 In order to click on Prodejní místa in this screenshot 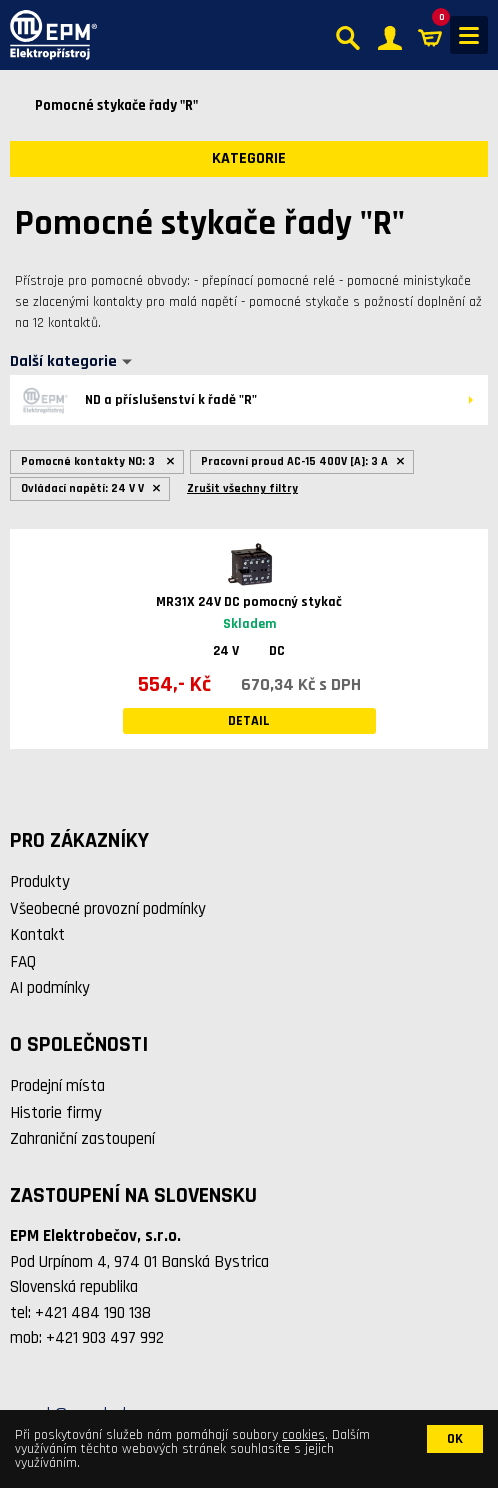, I will do `click(57, 1086)`.